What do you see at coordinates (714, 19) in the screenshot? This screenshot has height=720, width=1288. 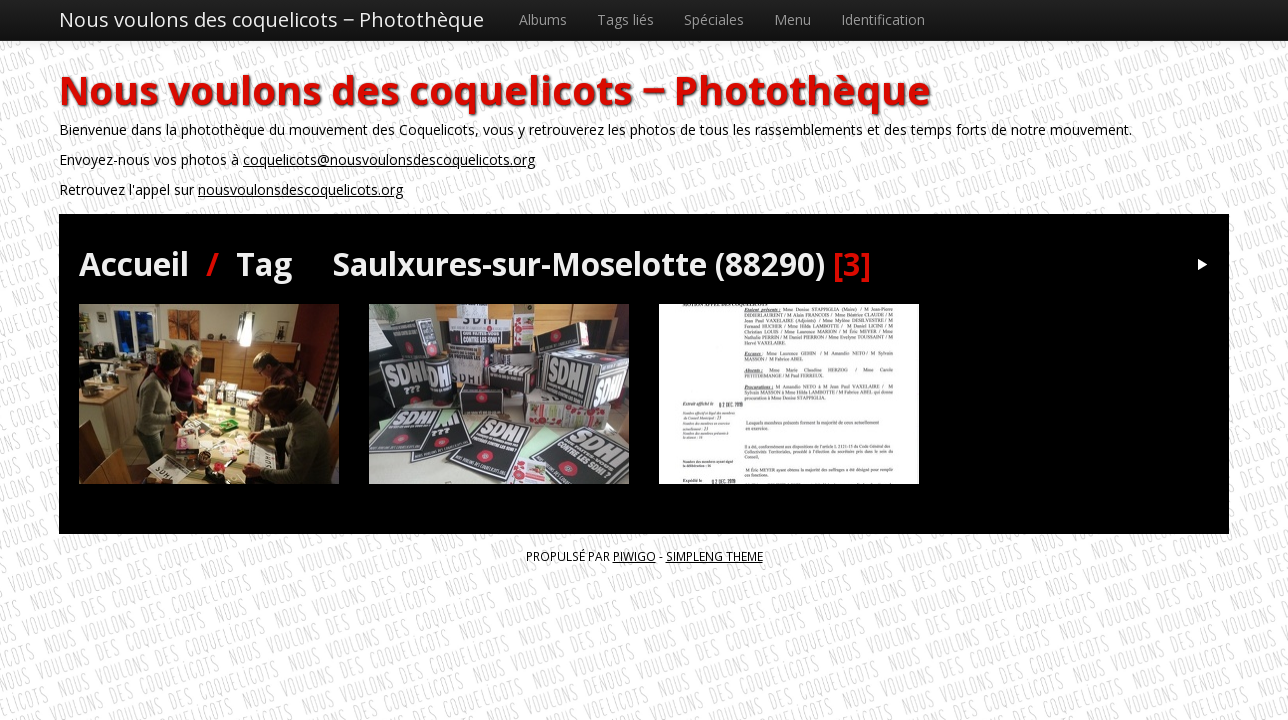 I see `Spéciales` at bounding box center [714, 19].